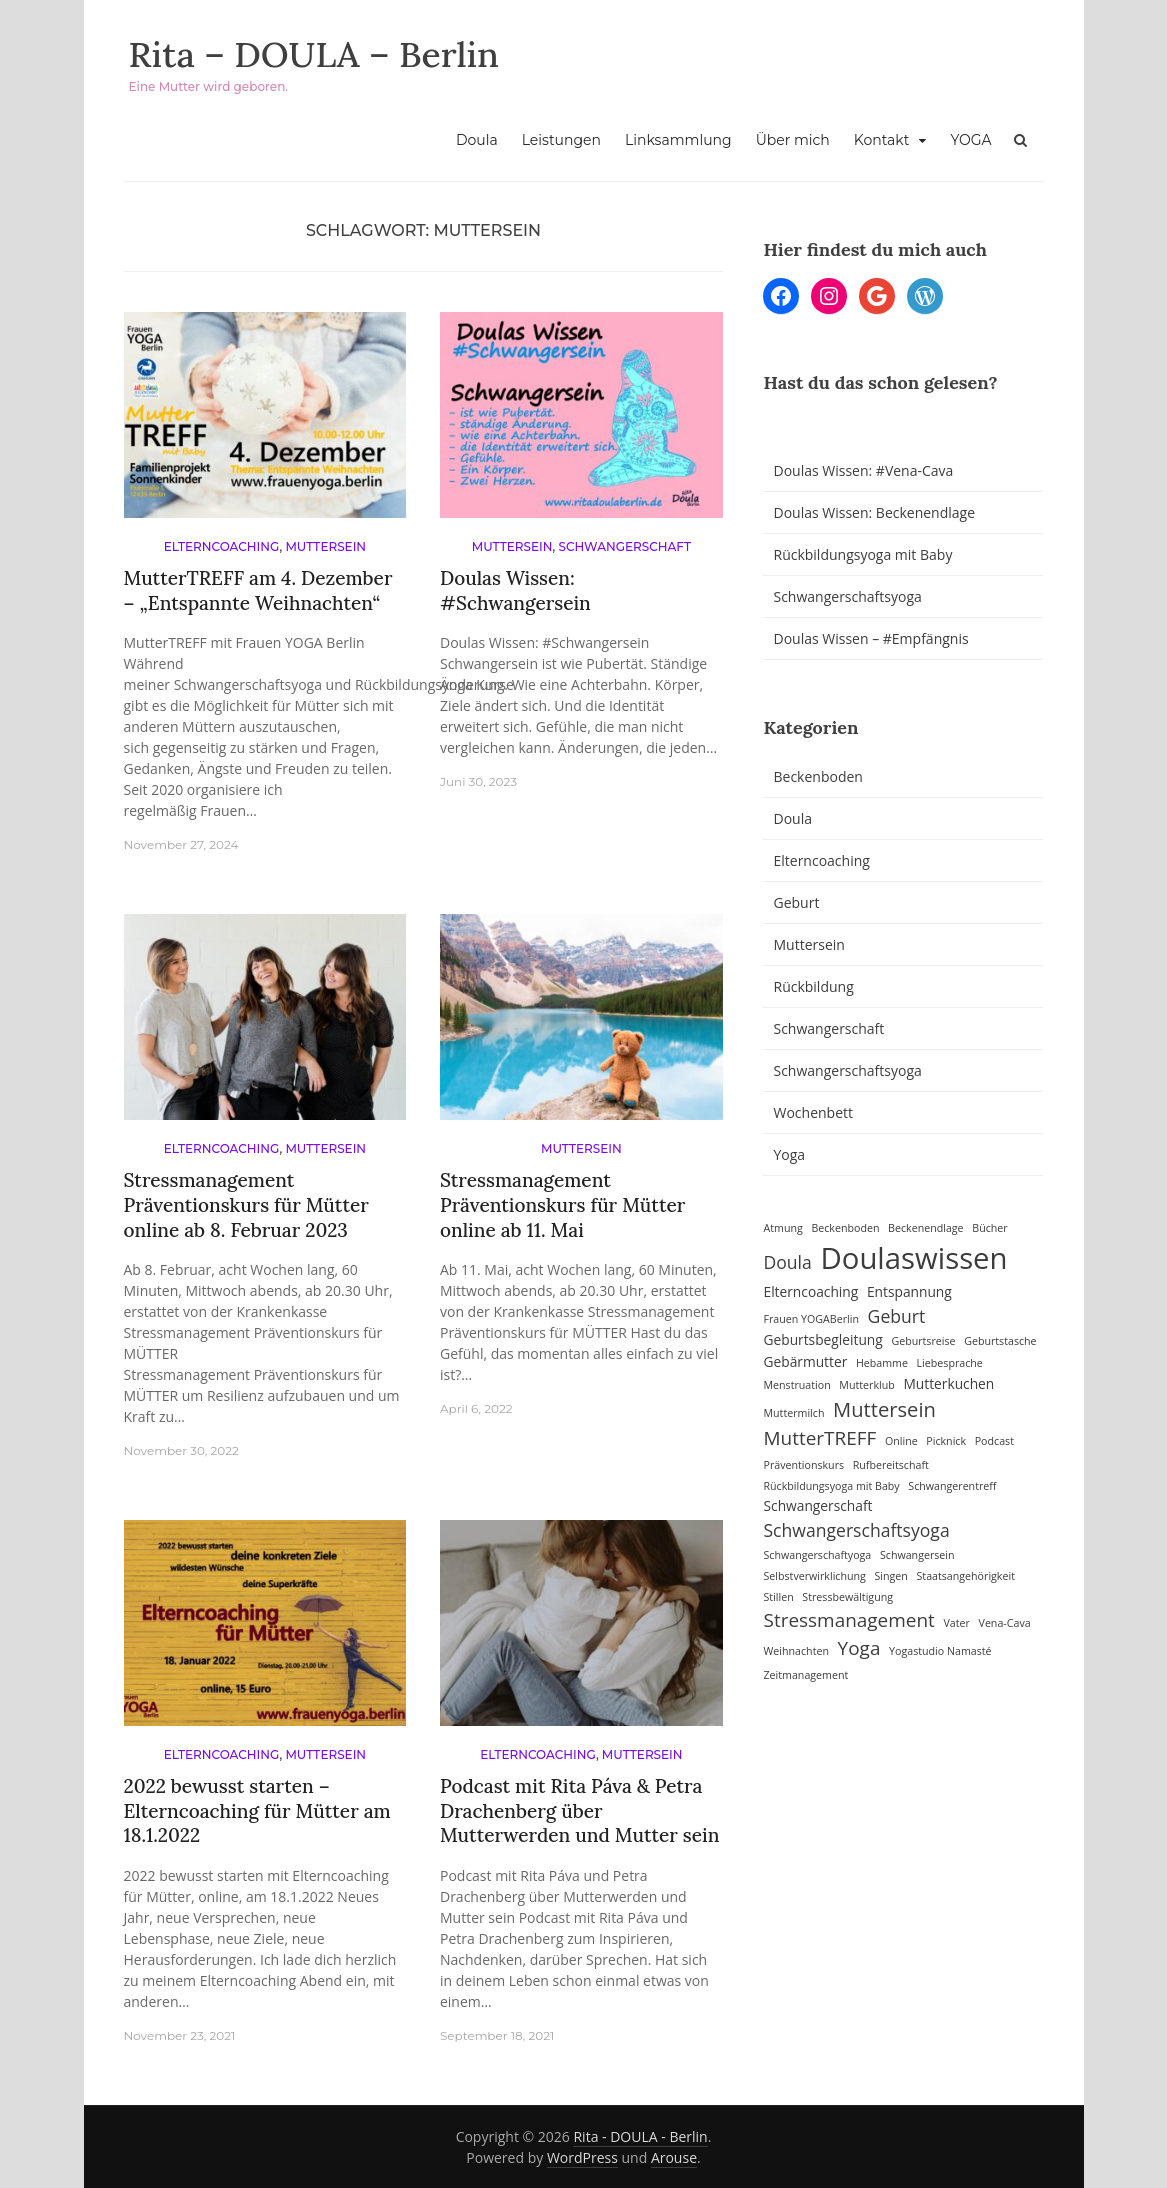 The height and width of the screenshot is (2188, 1167). What do you see at coordinates (789, 1154) in the screenshot?
I see `Yoga` at bounding box center [789, 1154].